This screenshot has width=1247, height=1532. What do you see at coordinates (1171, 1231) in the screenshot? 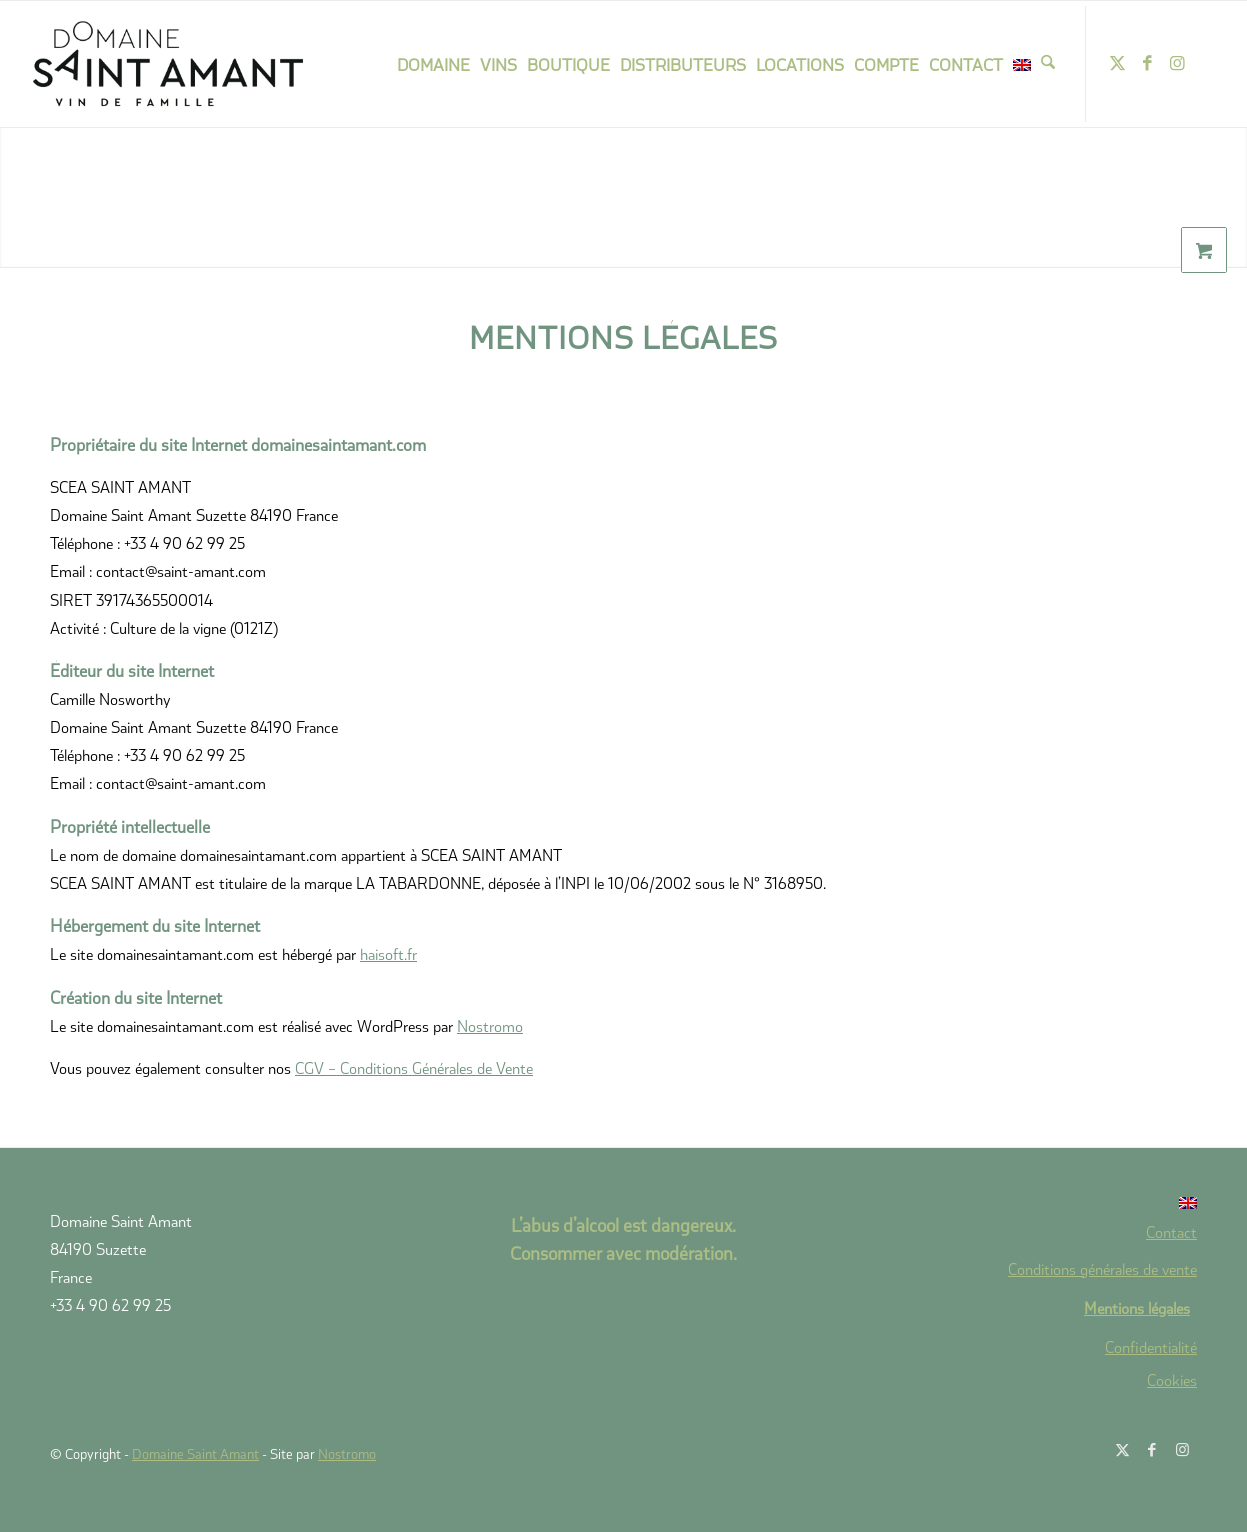
I see `Contact` at bounding box center [1171, 1231].